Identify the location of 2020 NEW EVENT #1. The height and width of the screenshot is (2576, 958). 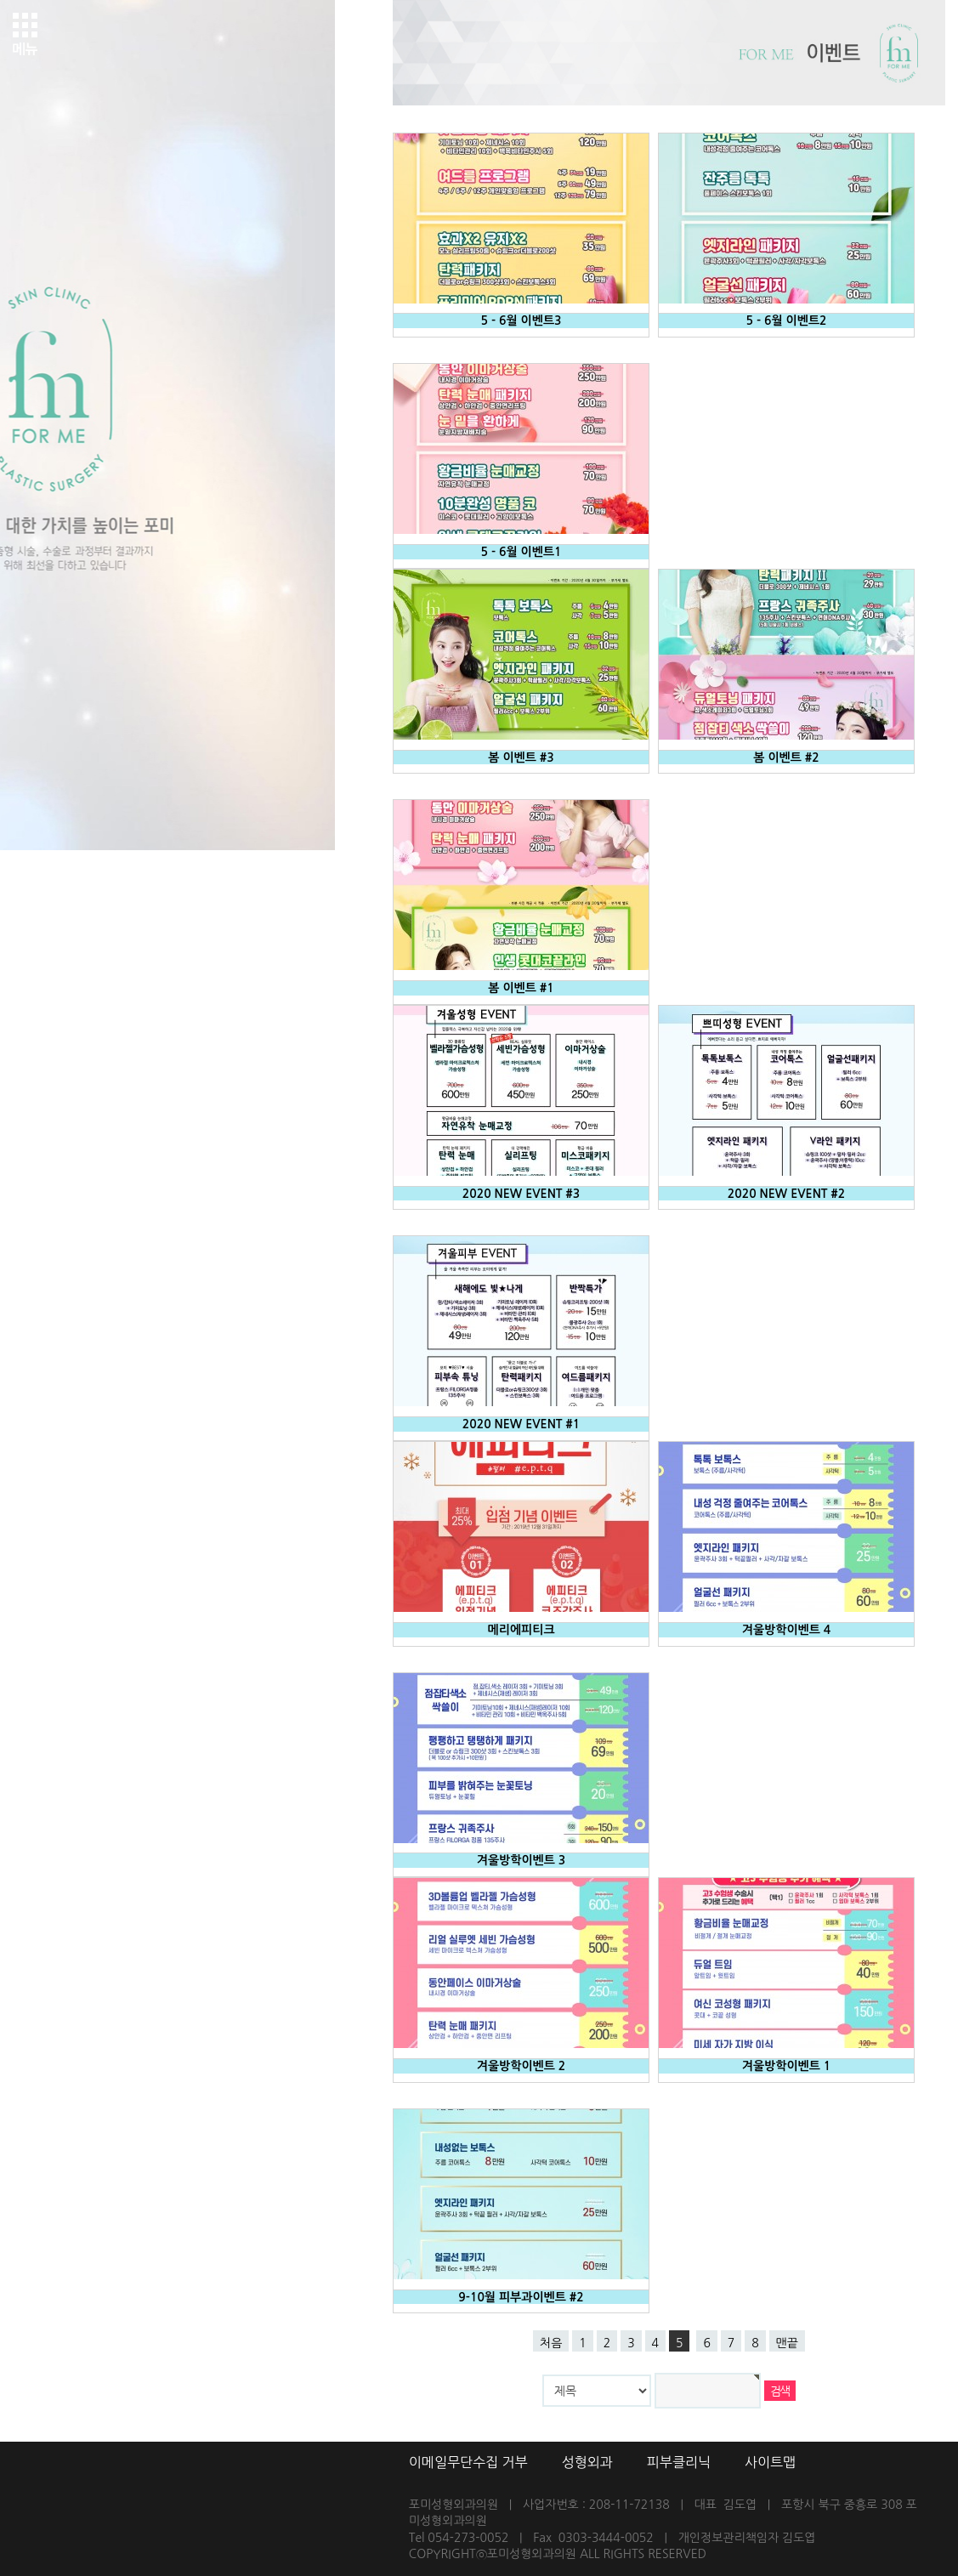
(521, 1424).